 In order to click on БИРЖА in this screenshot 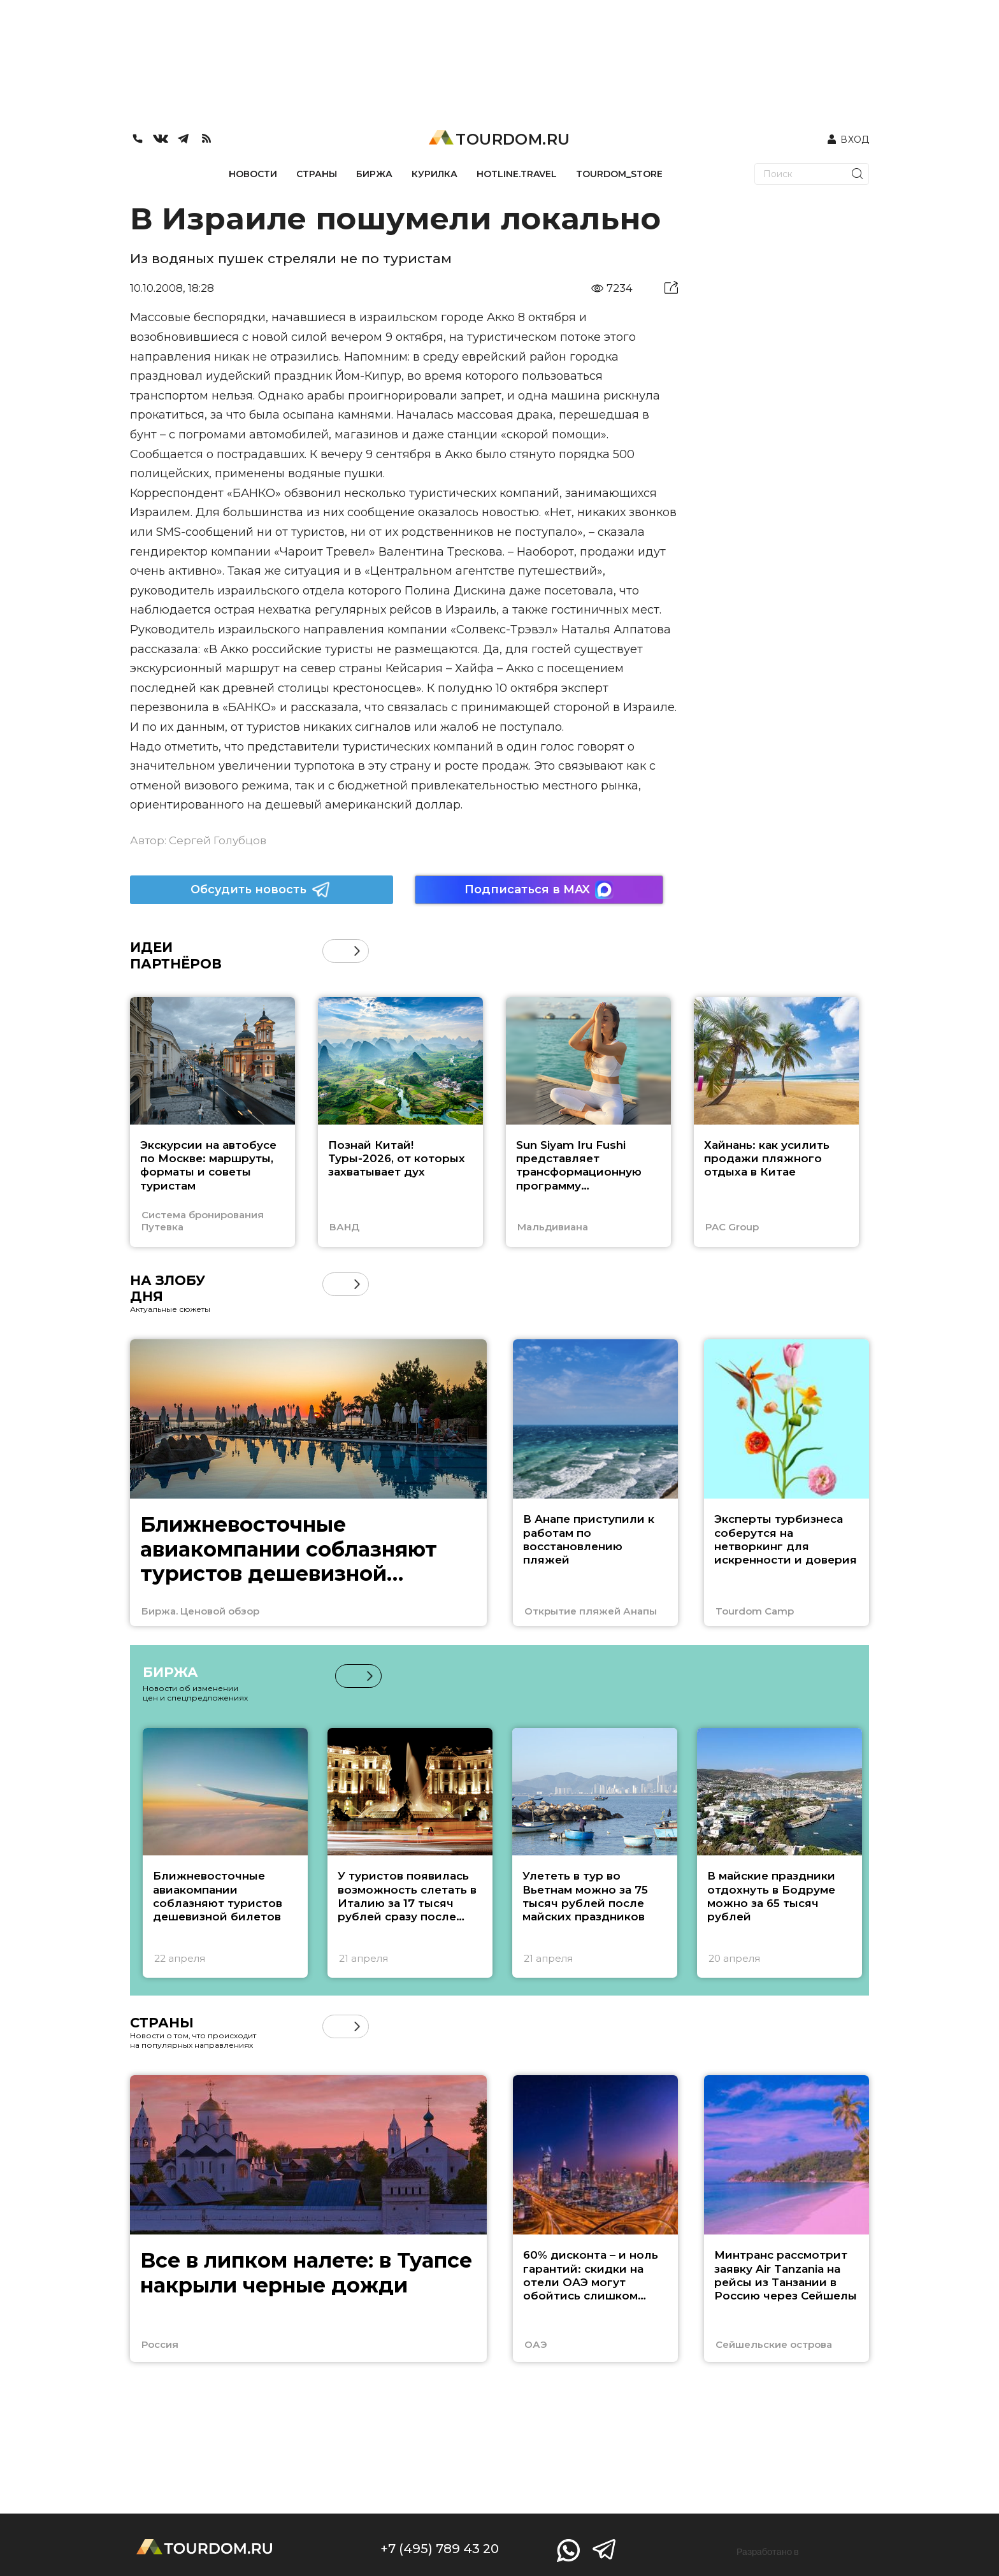, I will do `click(374, 174)`.